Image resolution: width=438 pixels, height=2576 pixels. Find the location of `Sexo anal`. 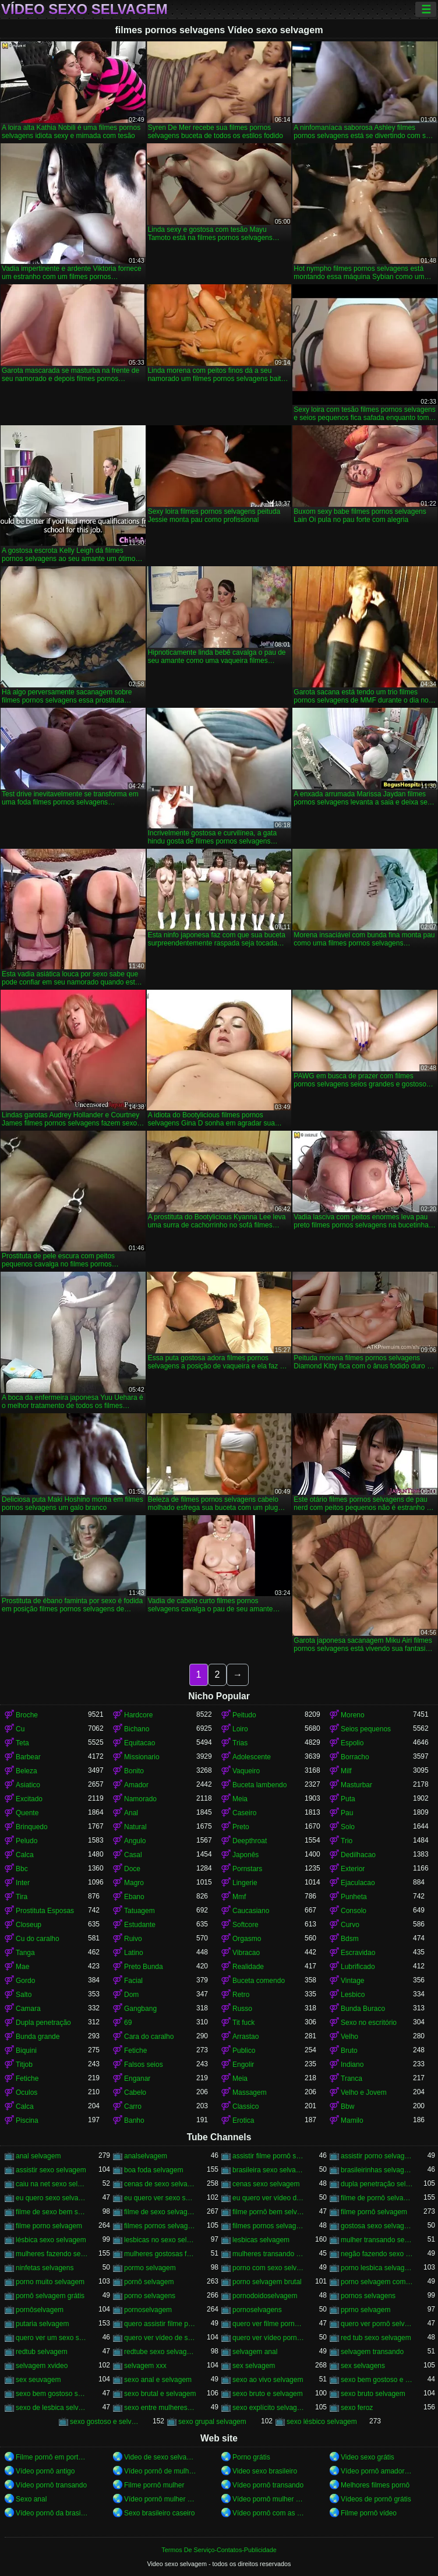

Sexo anal is located at coordinates (31, 2499).